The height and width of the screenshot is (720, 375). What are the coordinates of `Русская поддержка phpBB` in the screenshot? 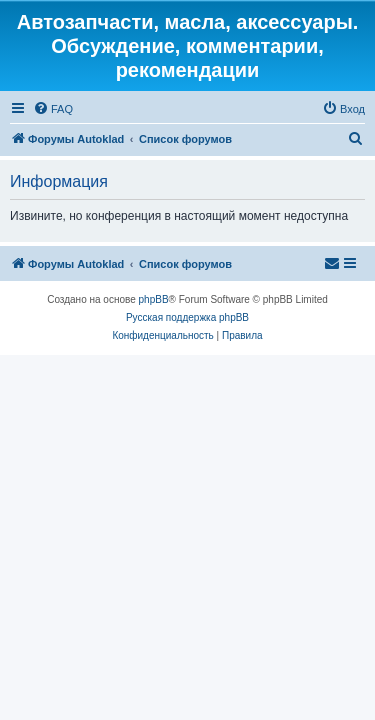 It's located at (187, 317).